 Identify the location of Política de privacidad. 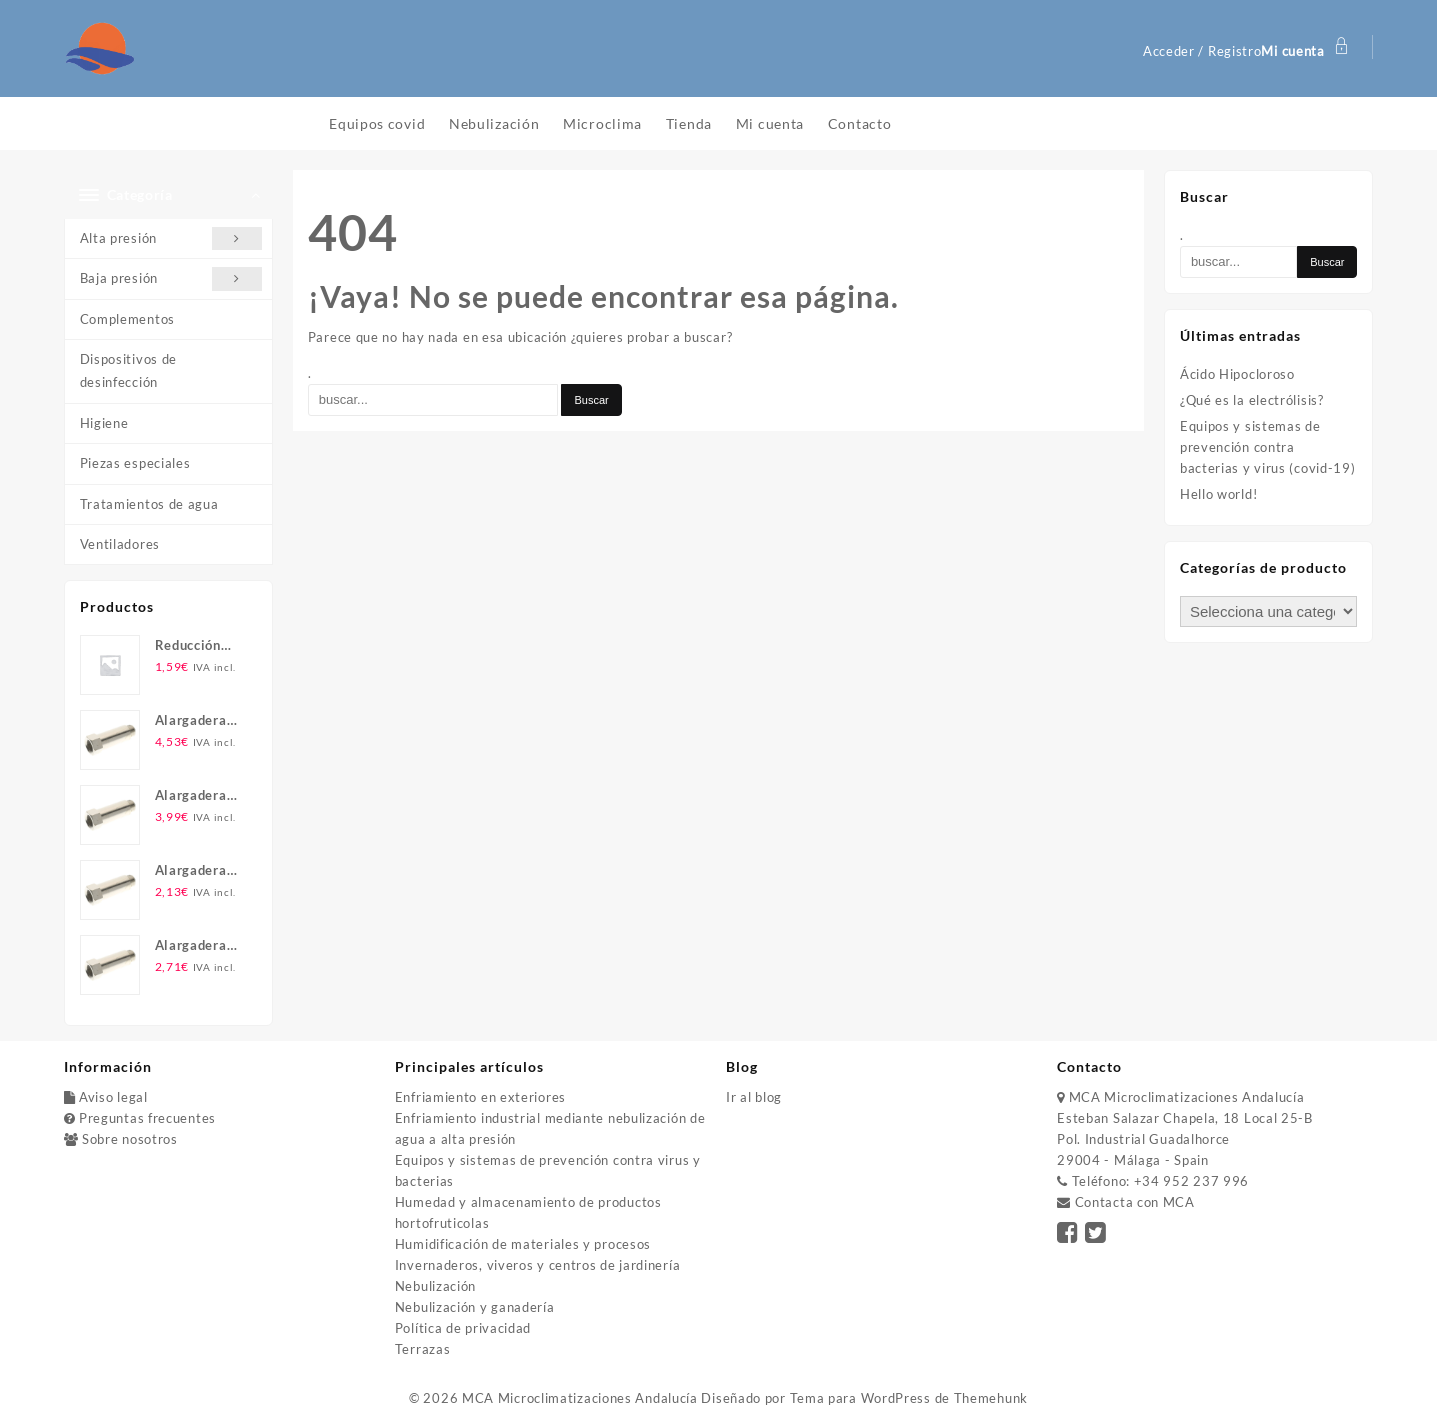
(463, 1328).